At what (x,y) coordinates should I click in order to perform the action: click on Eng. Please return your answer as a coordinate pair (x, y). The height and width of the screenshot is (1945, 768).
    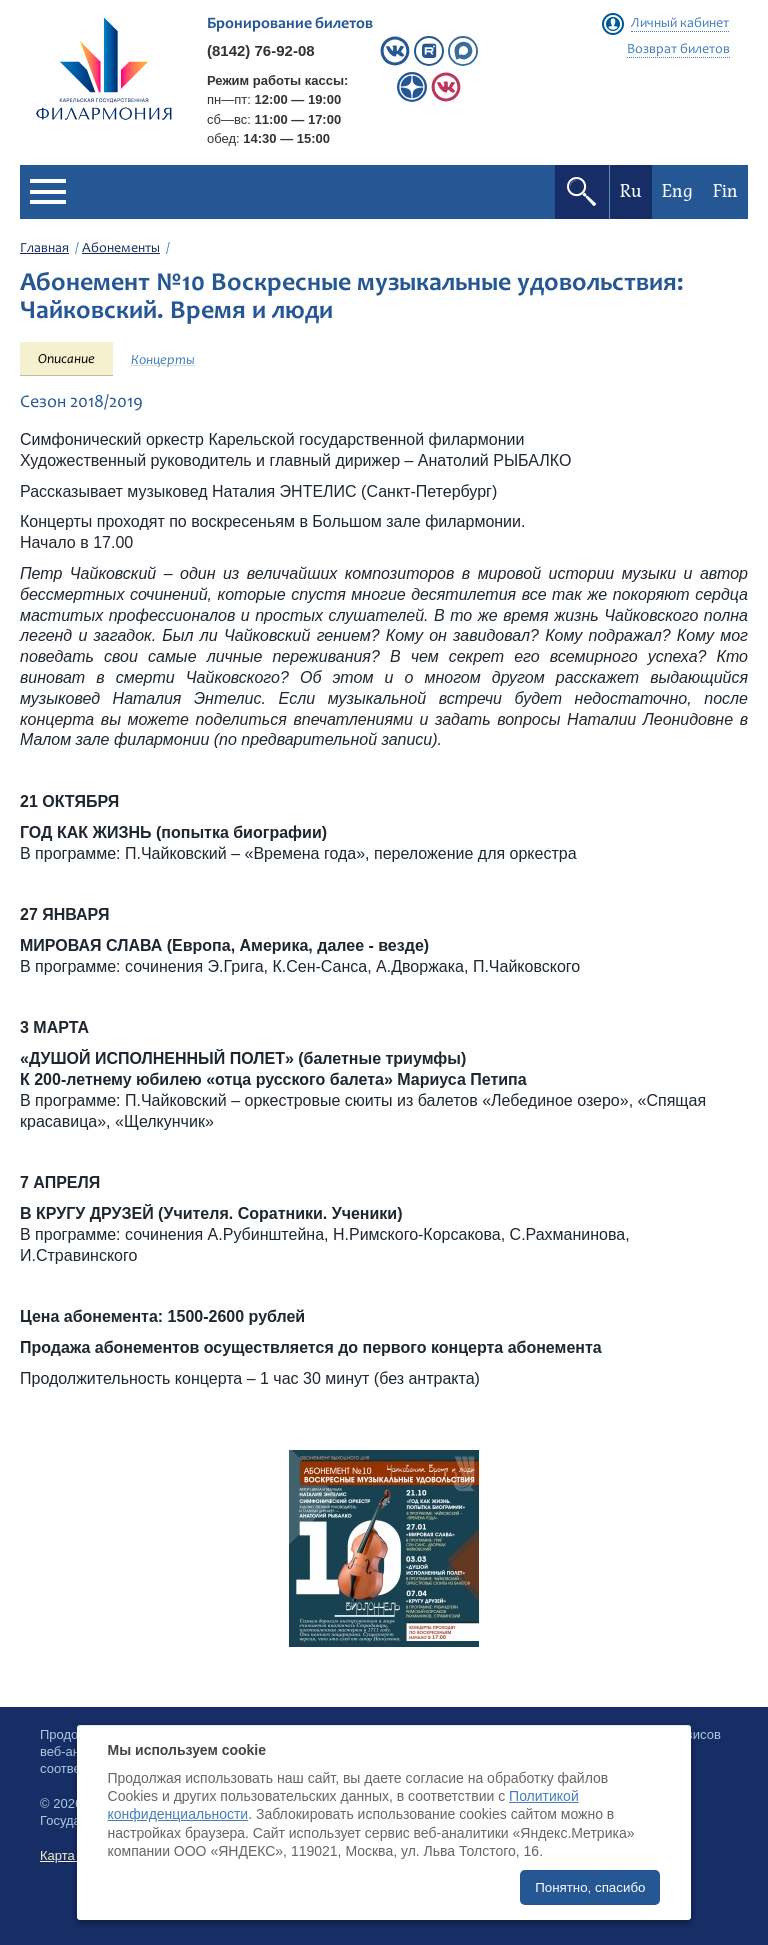
    Looking at the image, I should click on (677, 191).